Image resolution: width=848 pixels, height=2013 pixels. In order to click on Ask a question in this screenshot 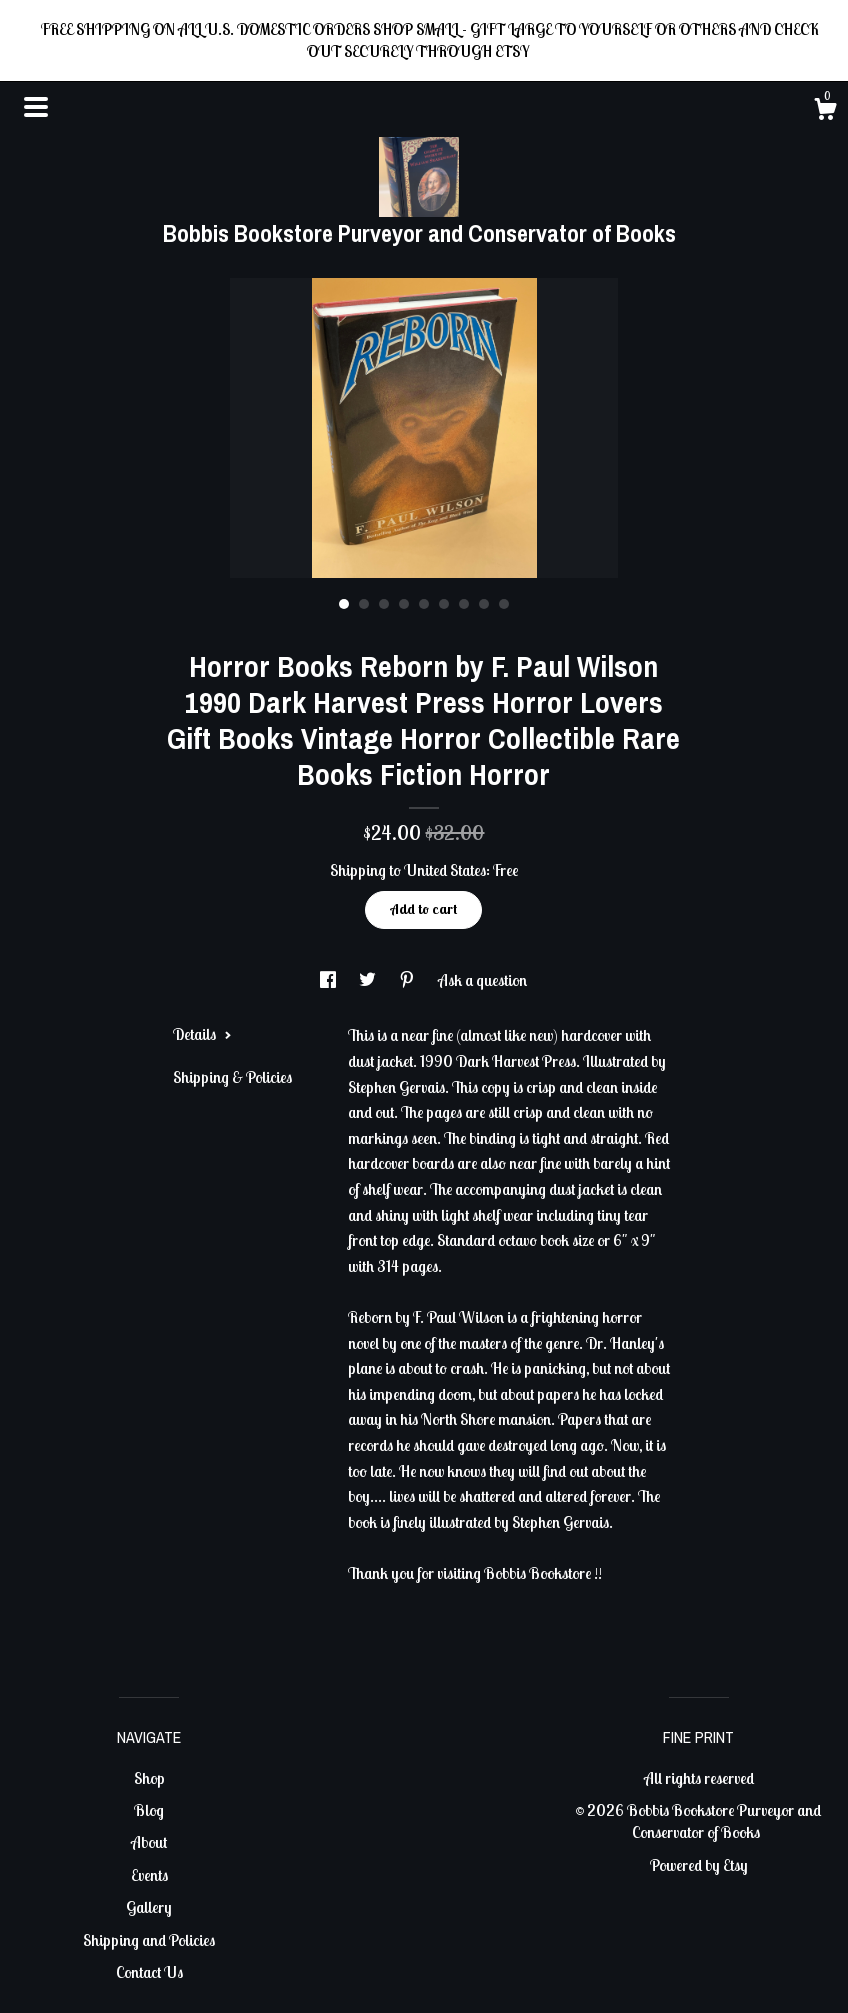, I will do `click(482, 980)`.